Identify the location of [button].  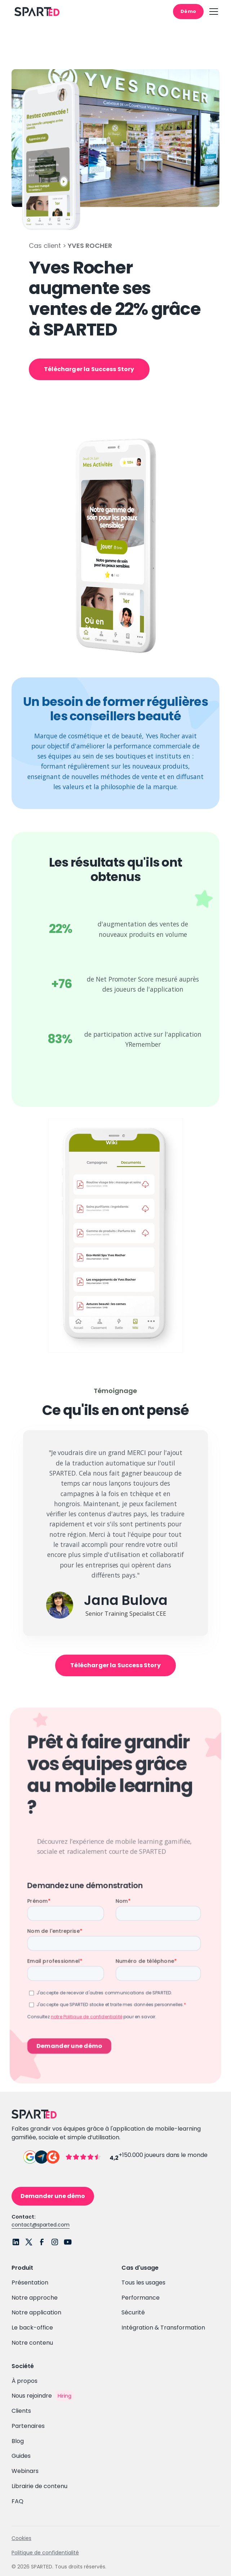
(211, 11).